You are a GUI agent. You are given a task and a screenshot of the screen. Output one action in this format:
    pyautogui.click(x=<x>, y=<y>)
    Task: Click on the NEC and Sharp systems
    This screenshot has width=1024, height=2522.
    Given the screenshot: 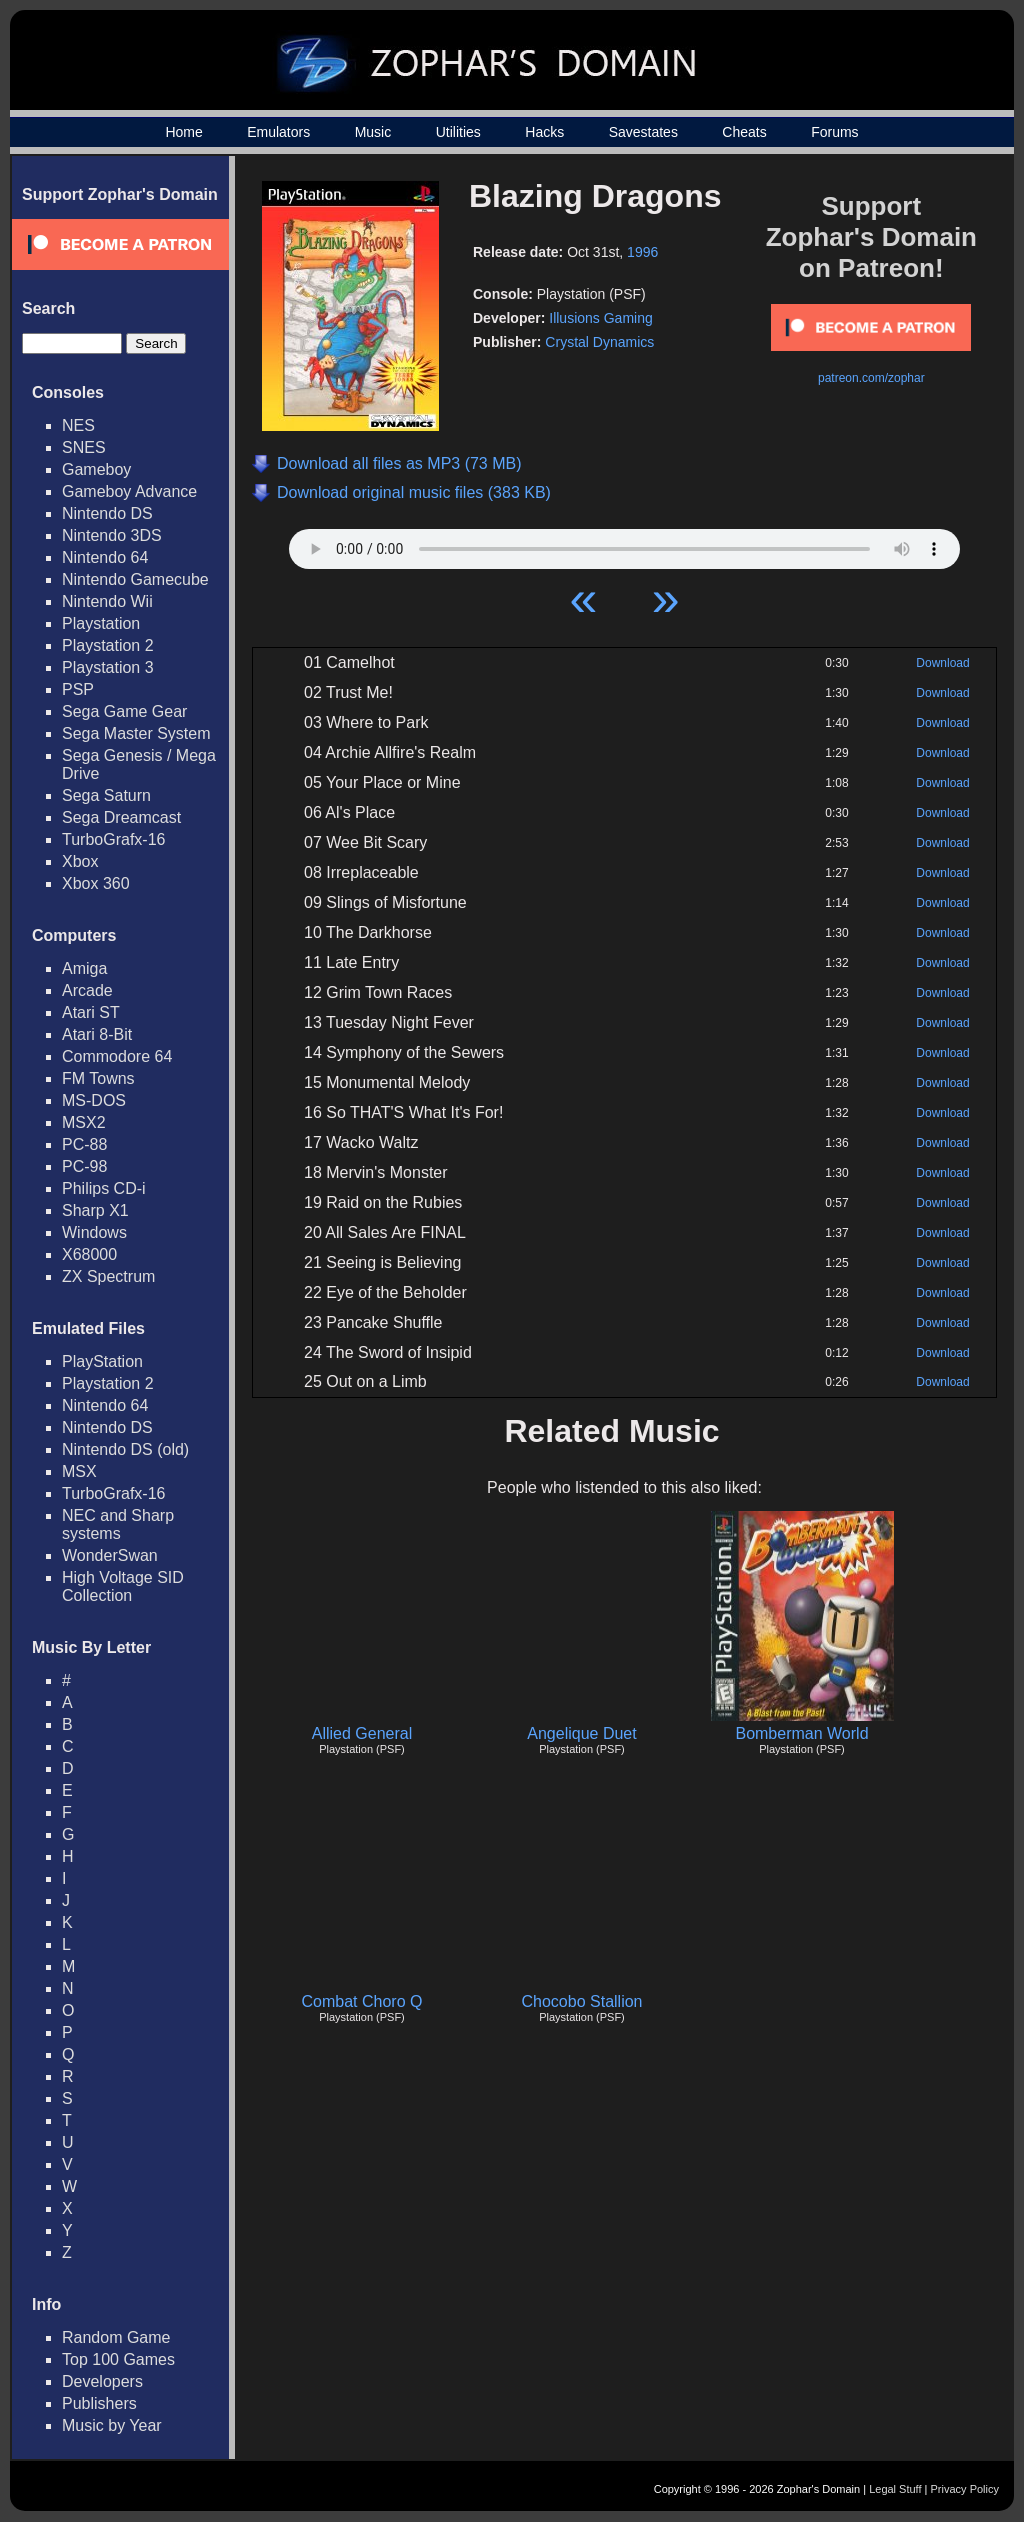 What is the action you would take?
    pyautogui.click(x=118, y=1524)
    